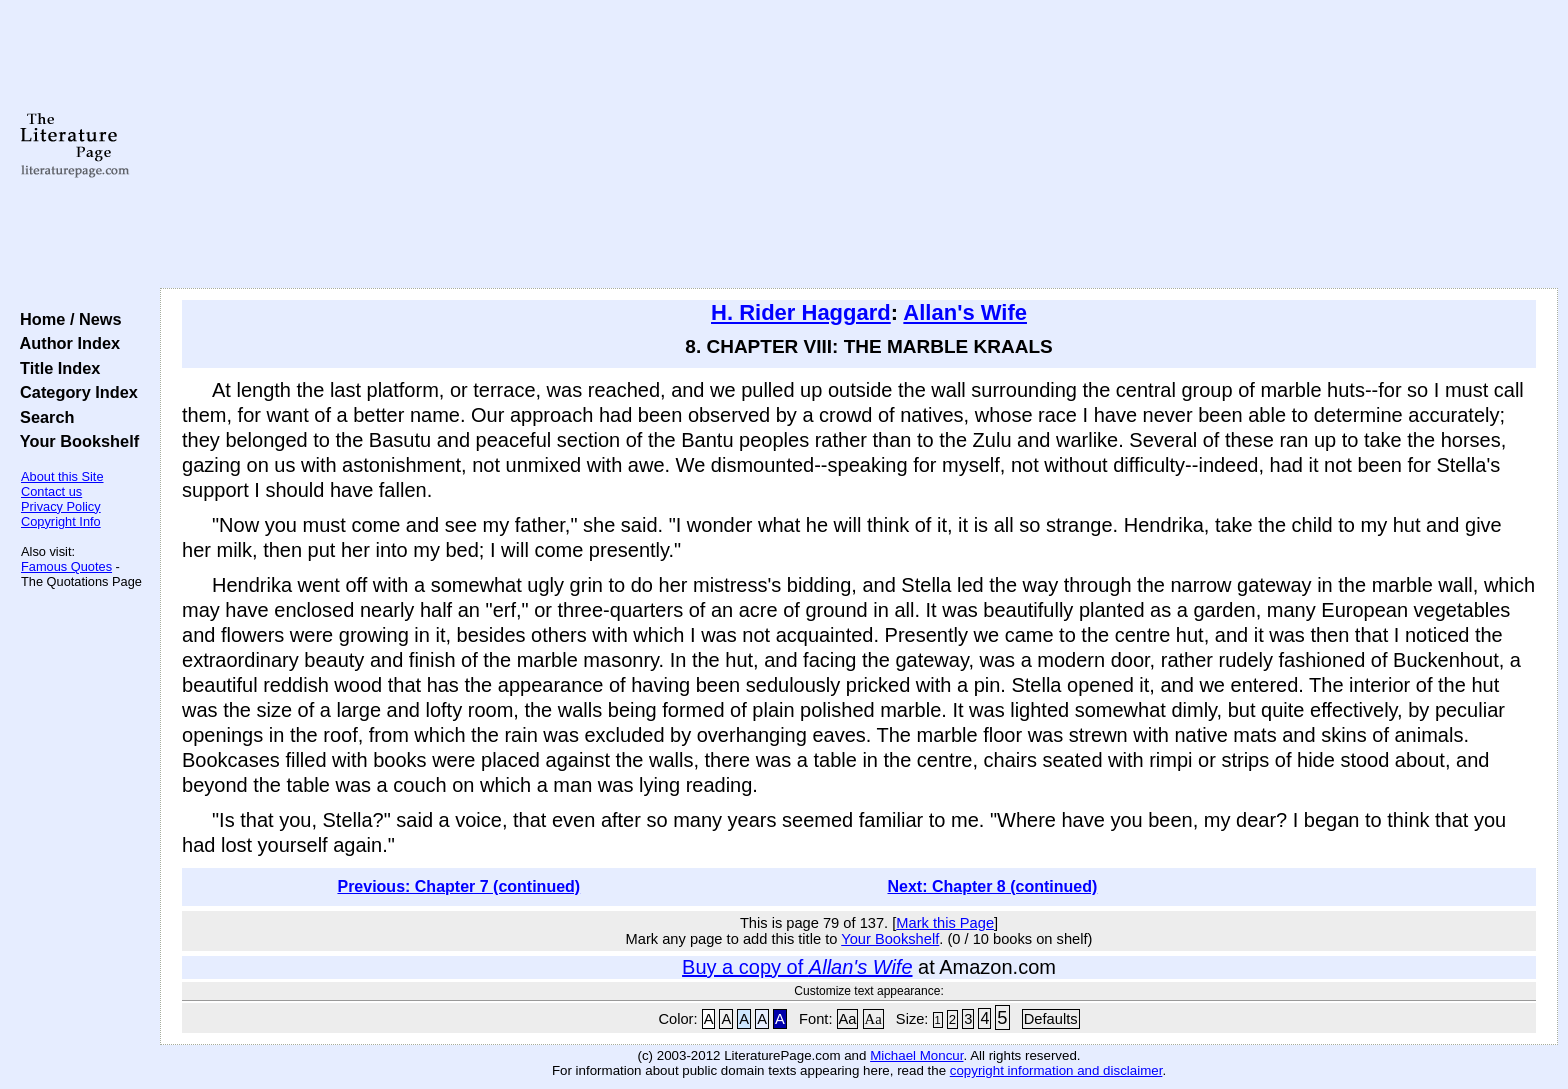  What do you see at coordinates (1051, 1019) in the screenshot?
I see `Defaults` at bounding box center [1051, 1019].